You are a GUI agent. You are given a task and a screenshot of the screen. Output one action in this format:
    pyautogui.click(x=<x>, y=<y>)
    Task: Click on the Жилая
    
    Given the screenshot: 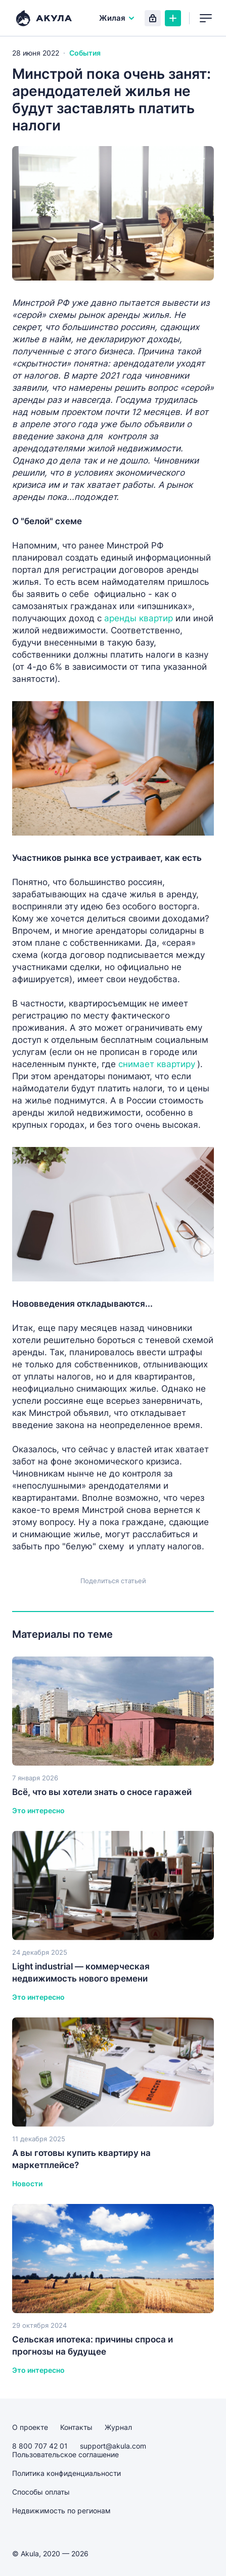 What is the action you would take?
    pyautogui.click(x=117, y=18)
    